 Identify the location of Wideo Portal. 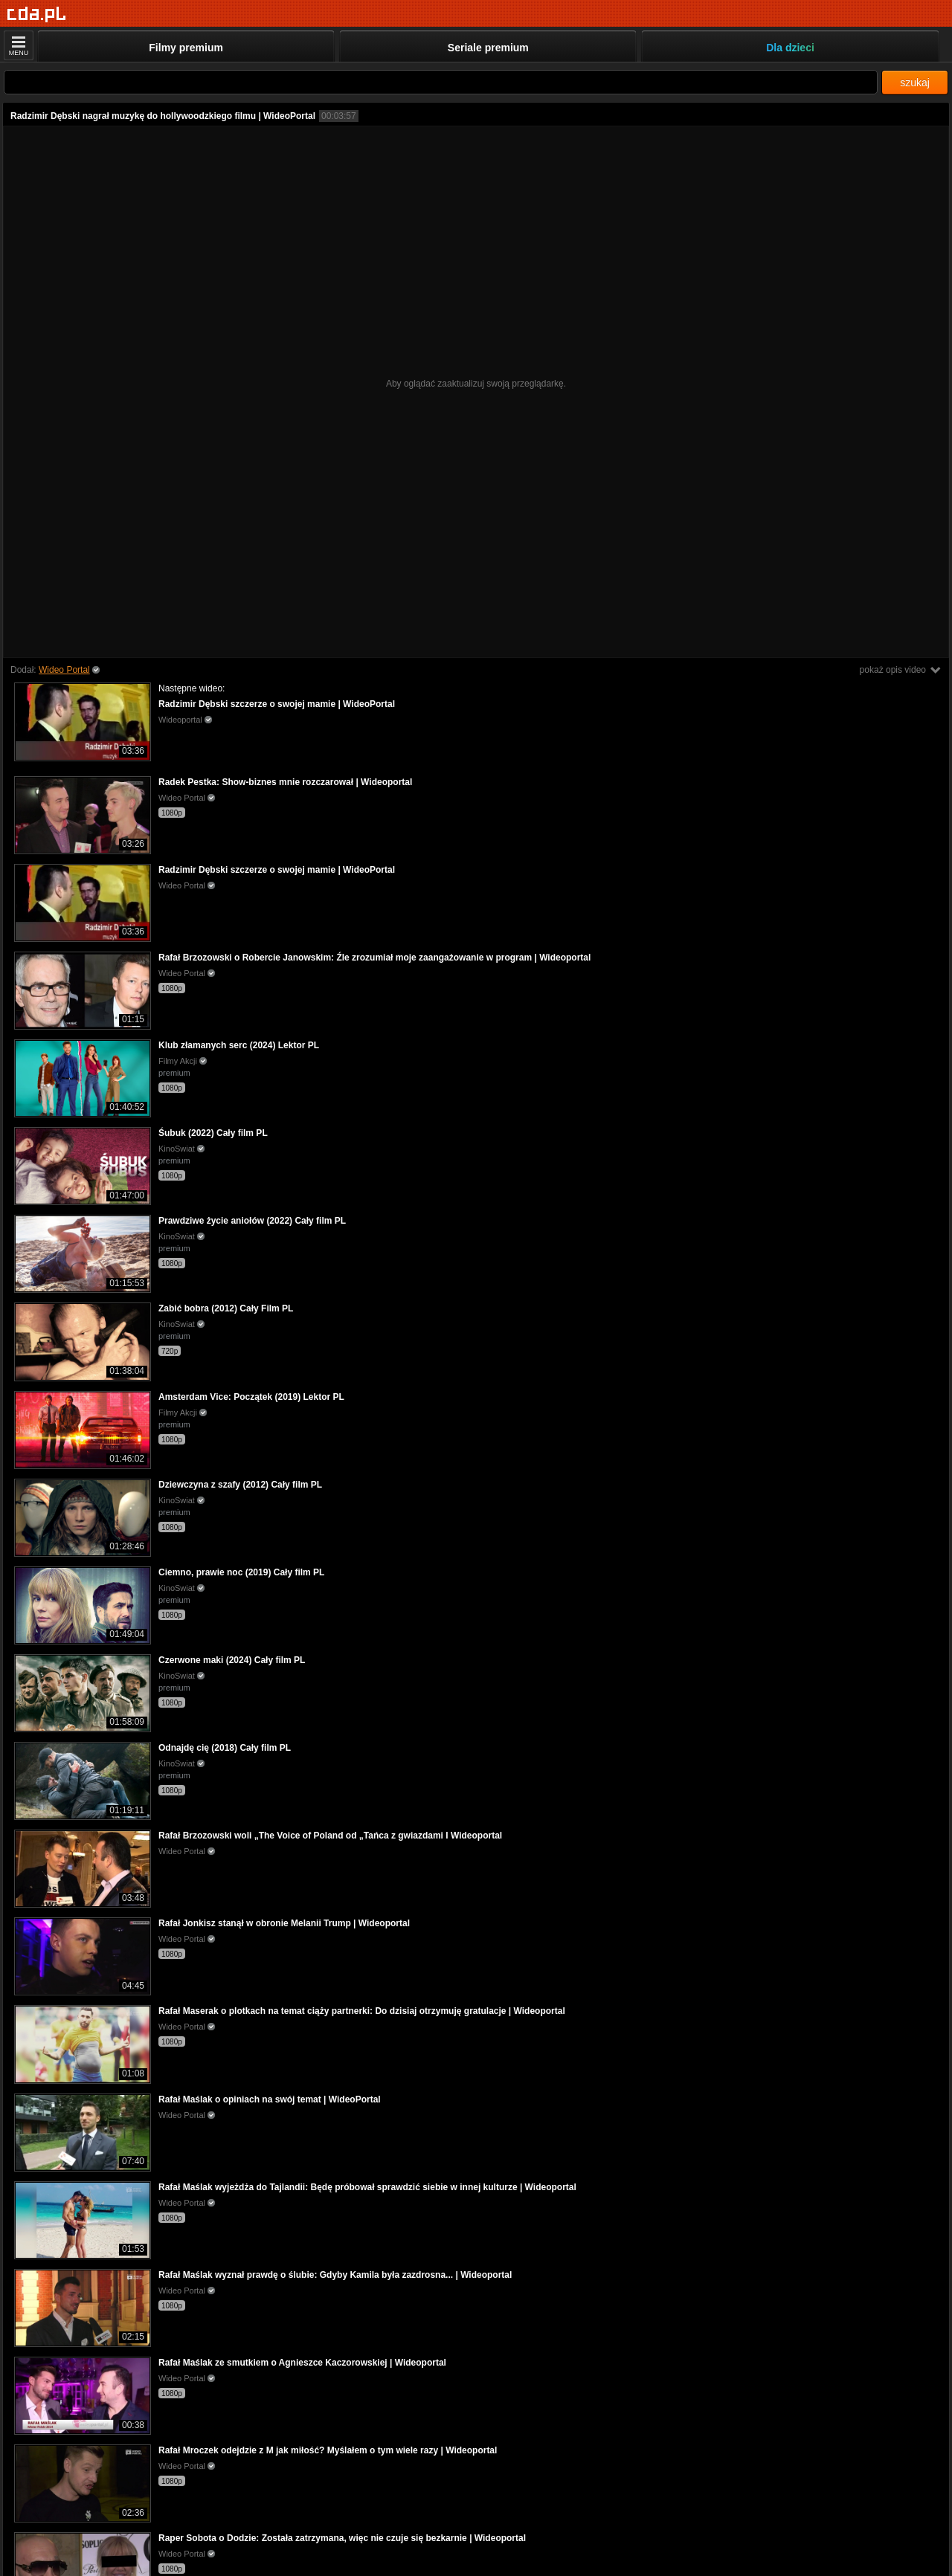
(64, 670).